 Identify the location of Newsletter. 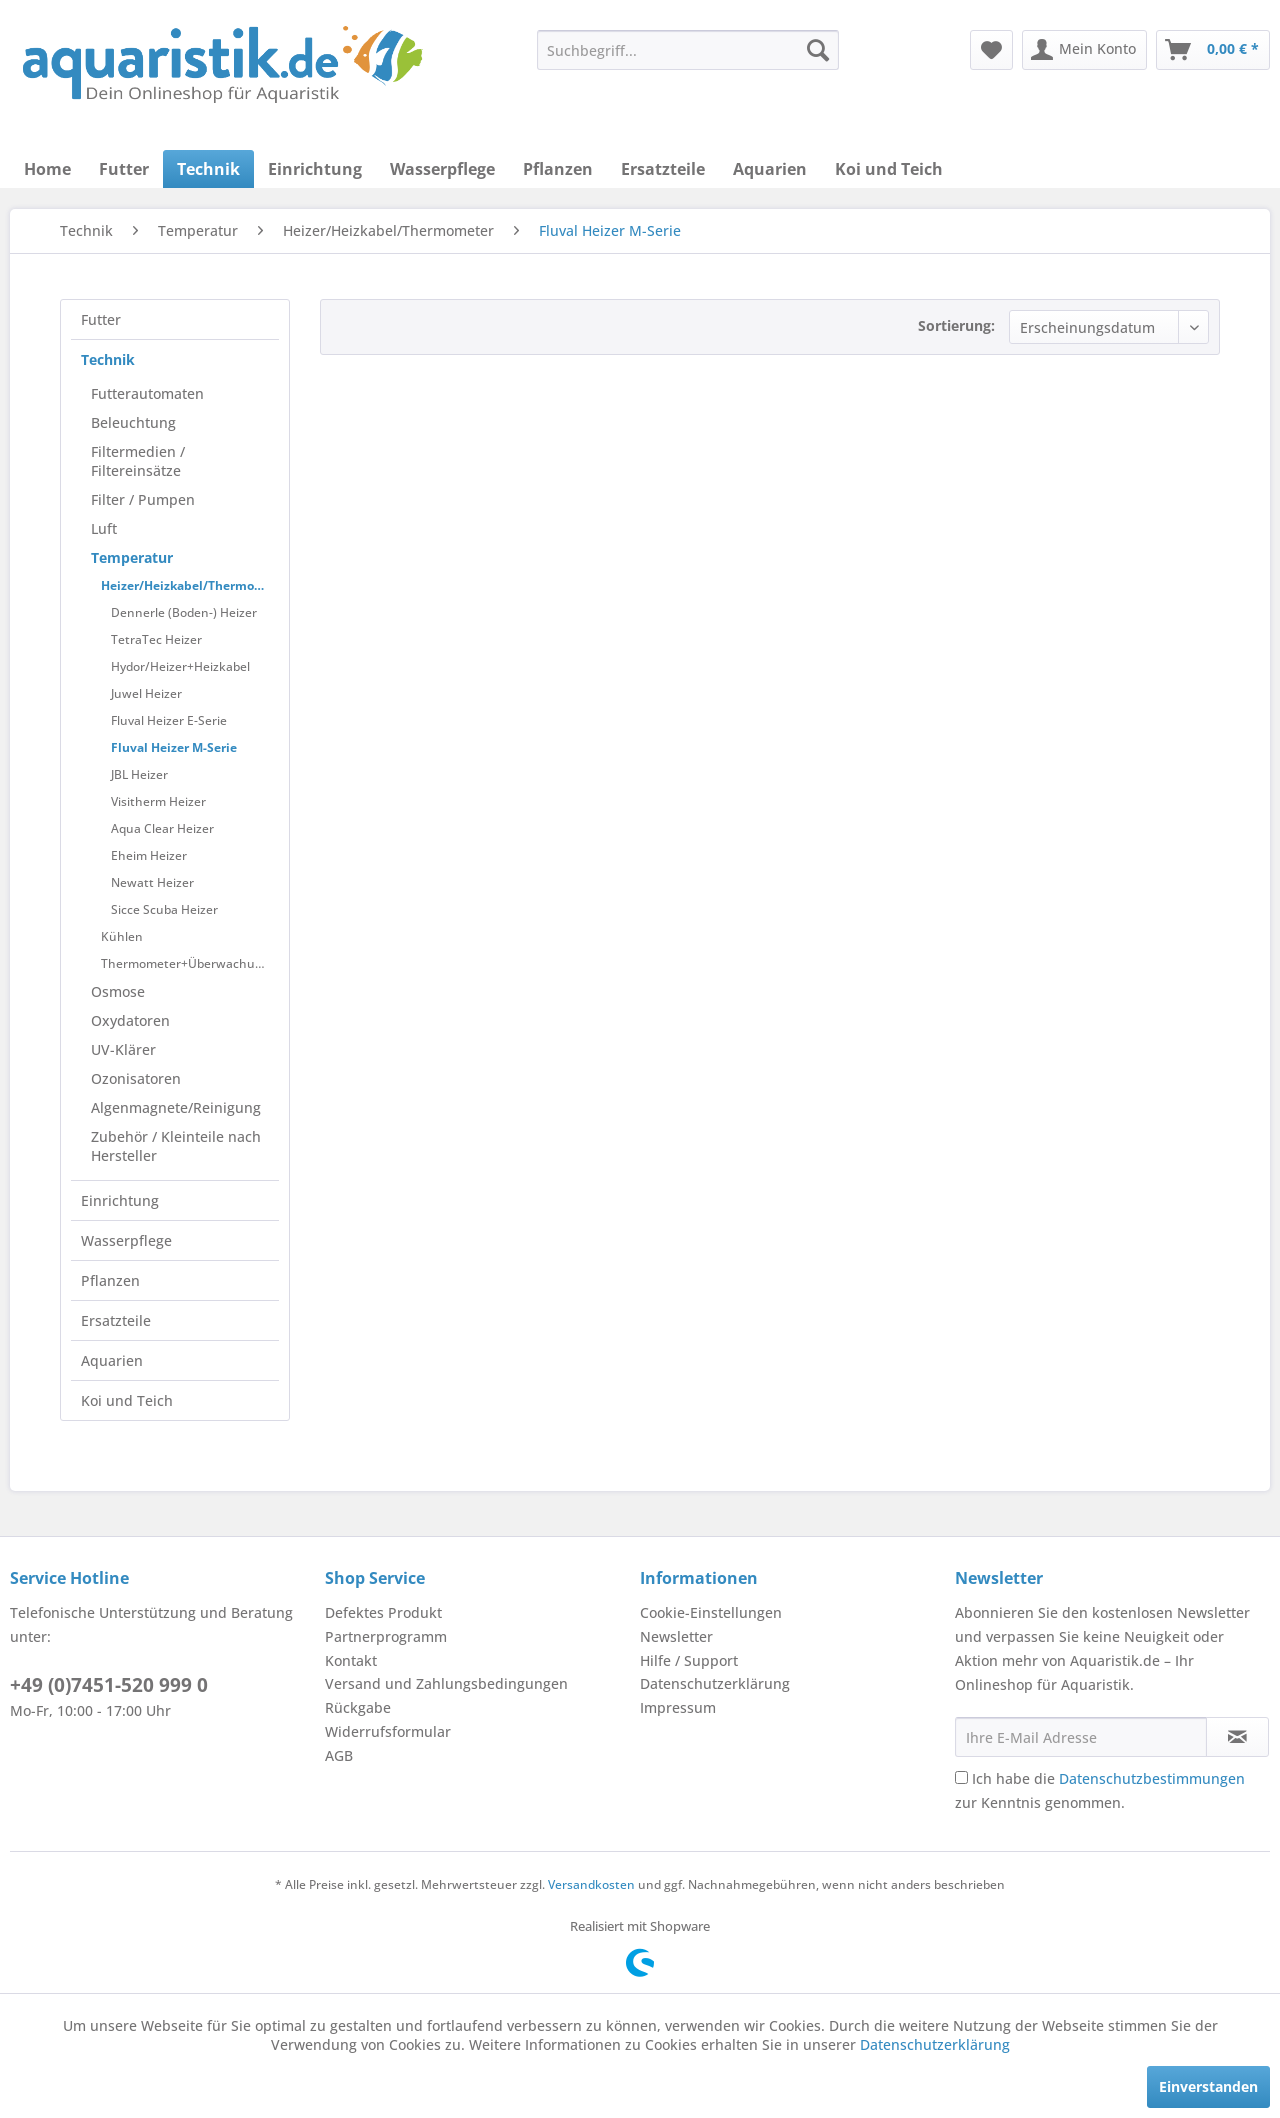
(676, 1636).